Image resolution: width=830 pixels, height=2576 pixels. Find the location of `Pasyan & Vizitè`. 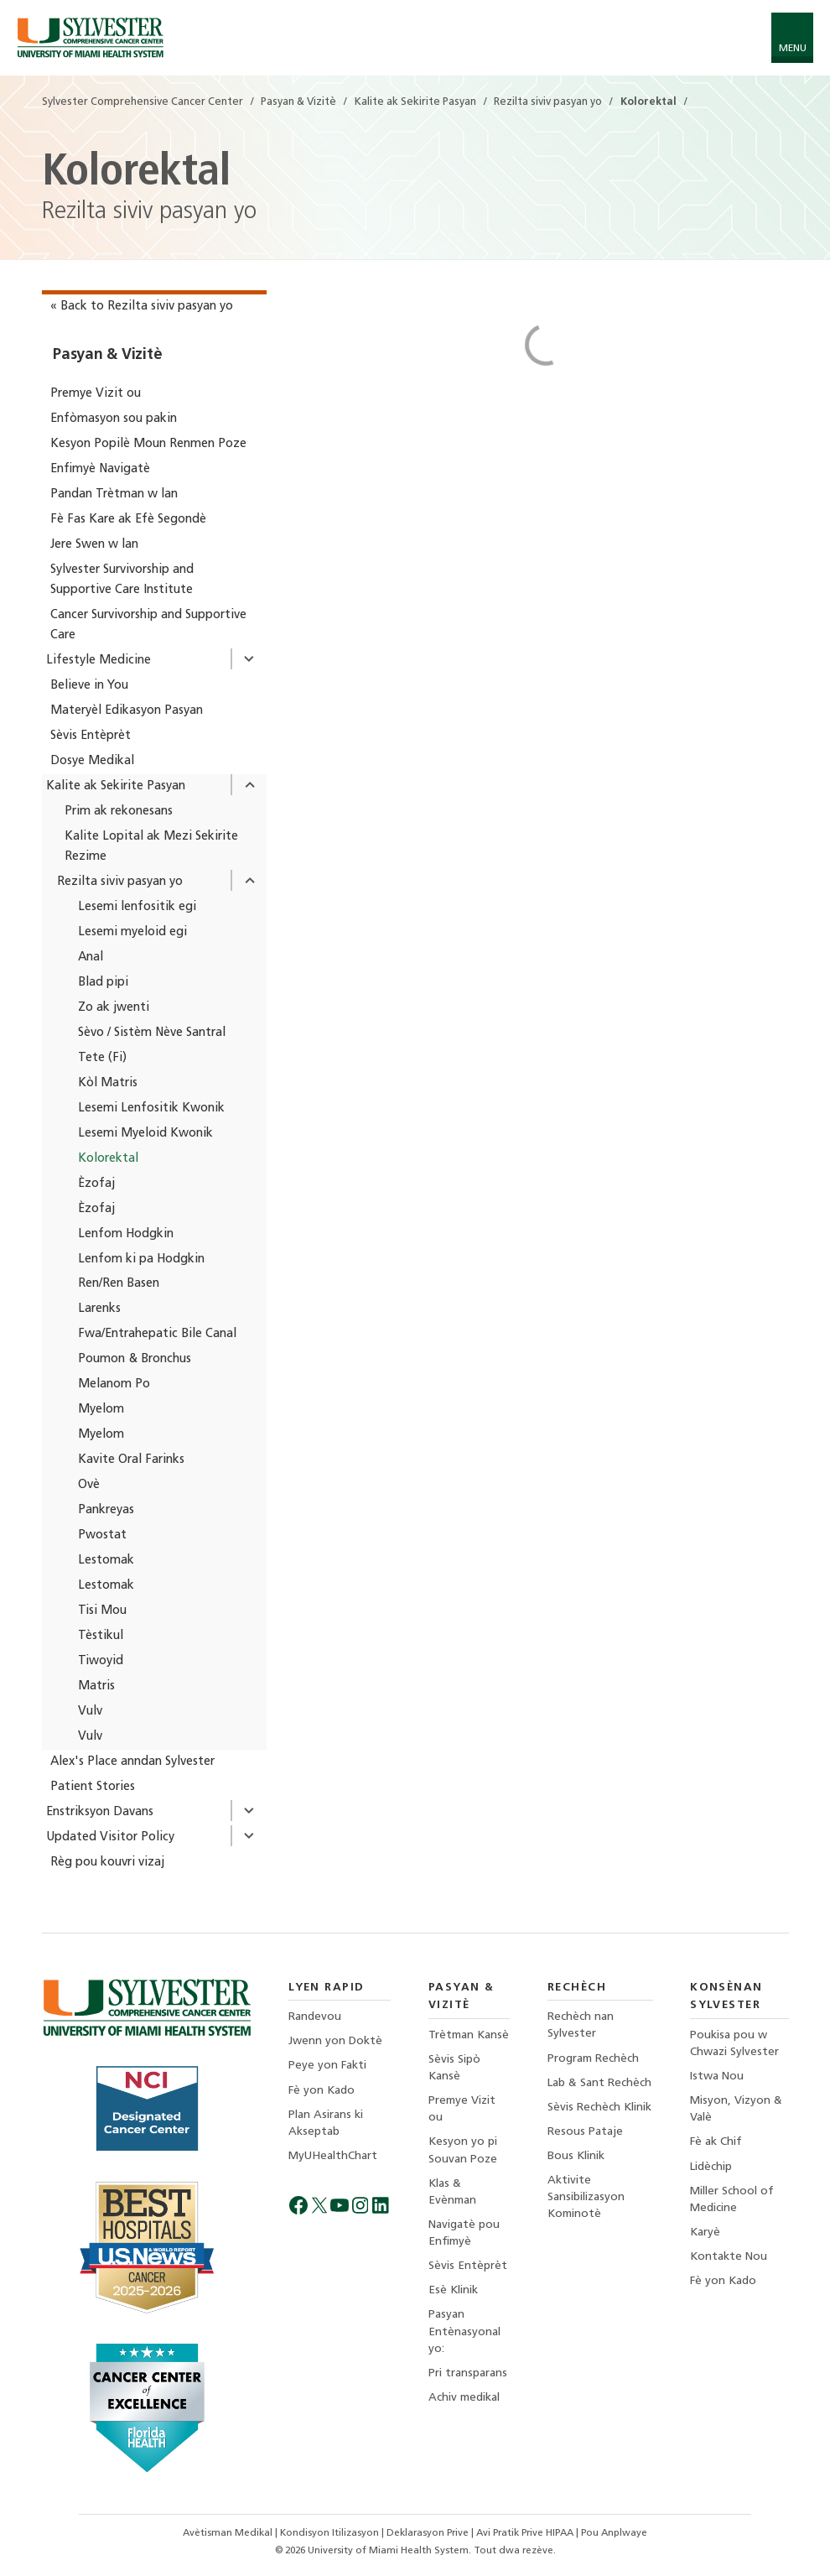

Pasyan & Vizitè is located at coordinates (107, 355).